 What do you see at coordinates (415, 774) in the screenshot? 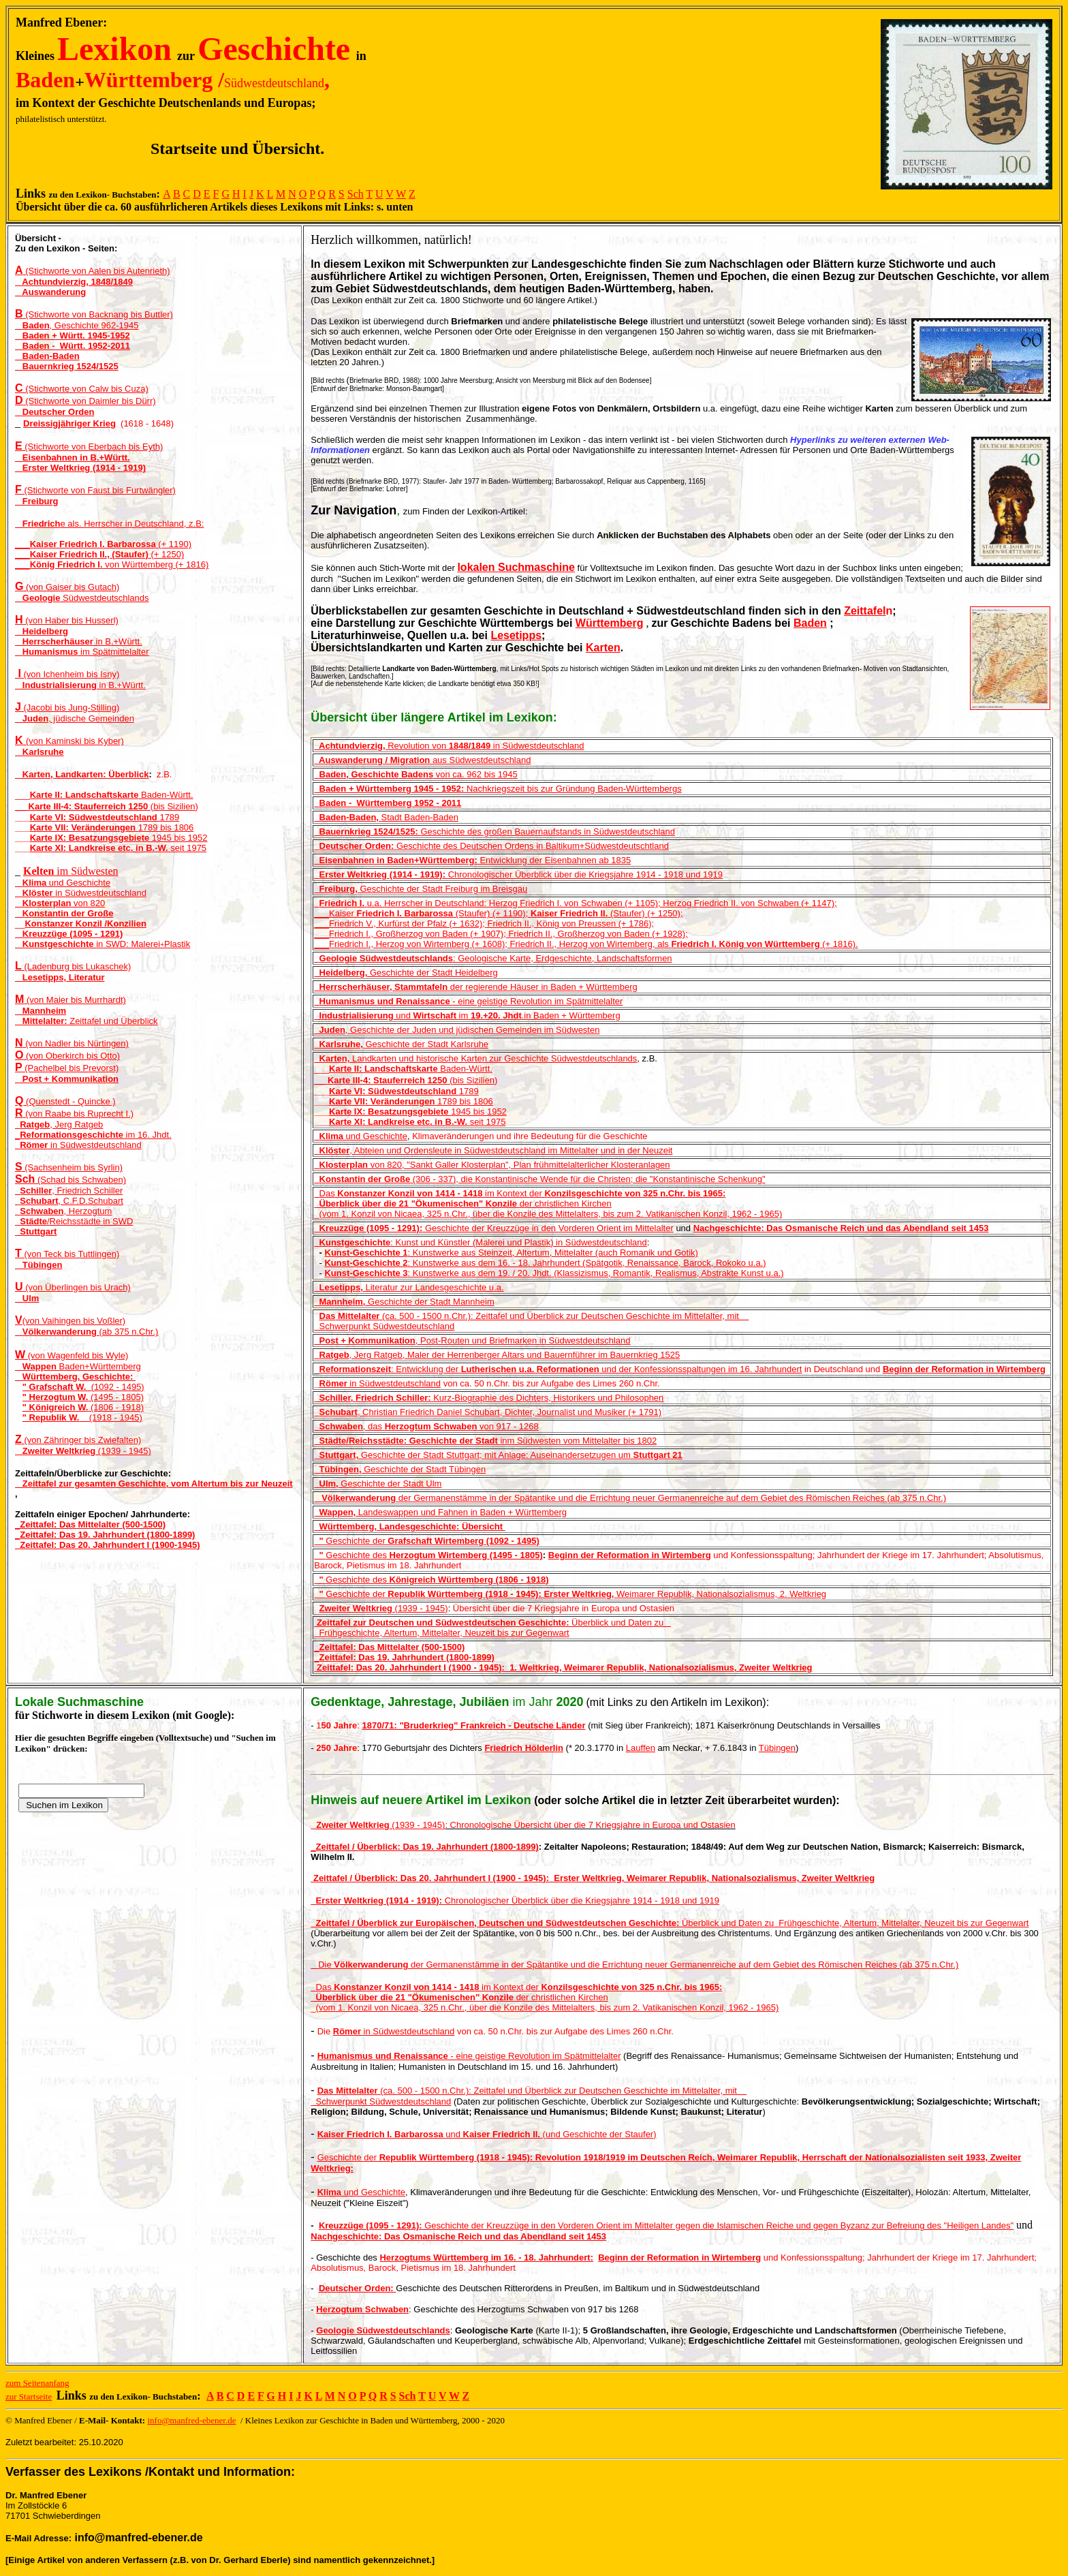
I see `von ca. 962 bis 1945` at bounding box center [415, 774].